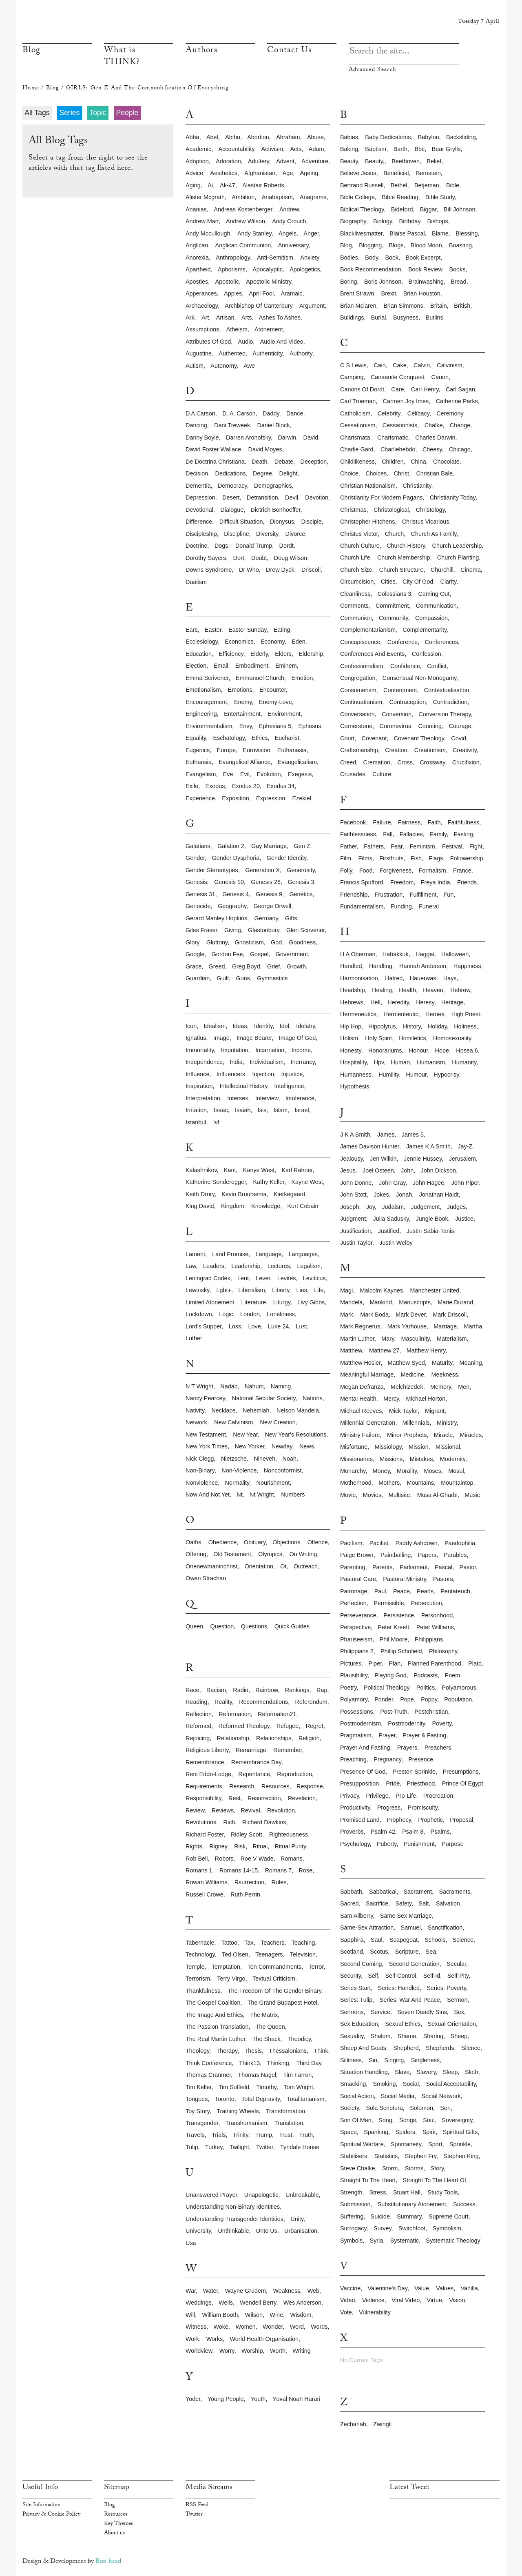 The width and height of the screenshot is (522, 2576). I want to click on post-truth, so click(393, 1711).